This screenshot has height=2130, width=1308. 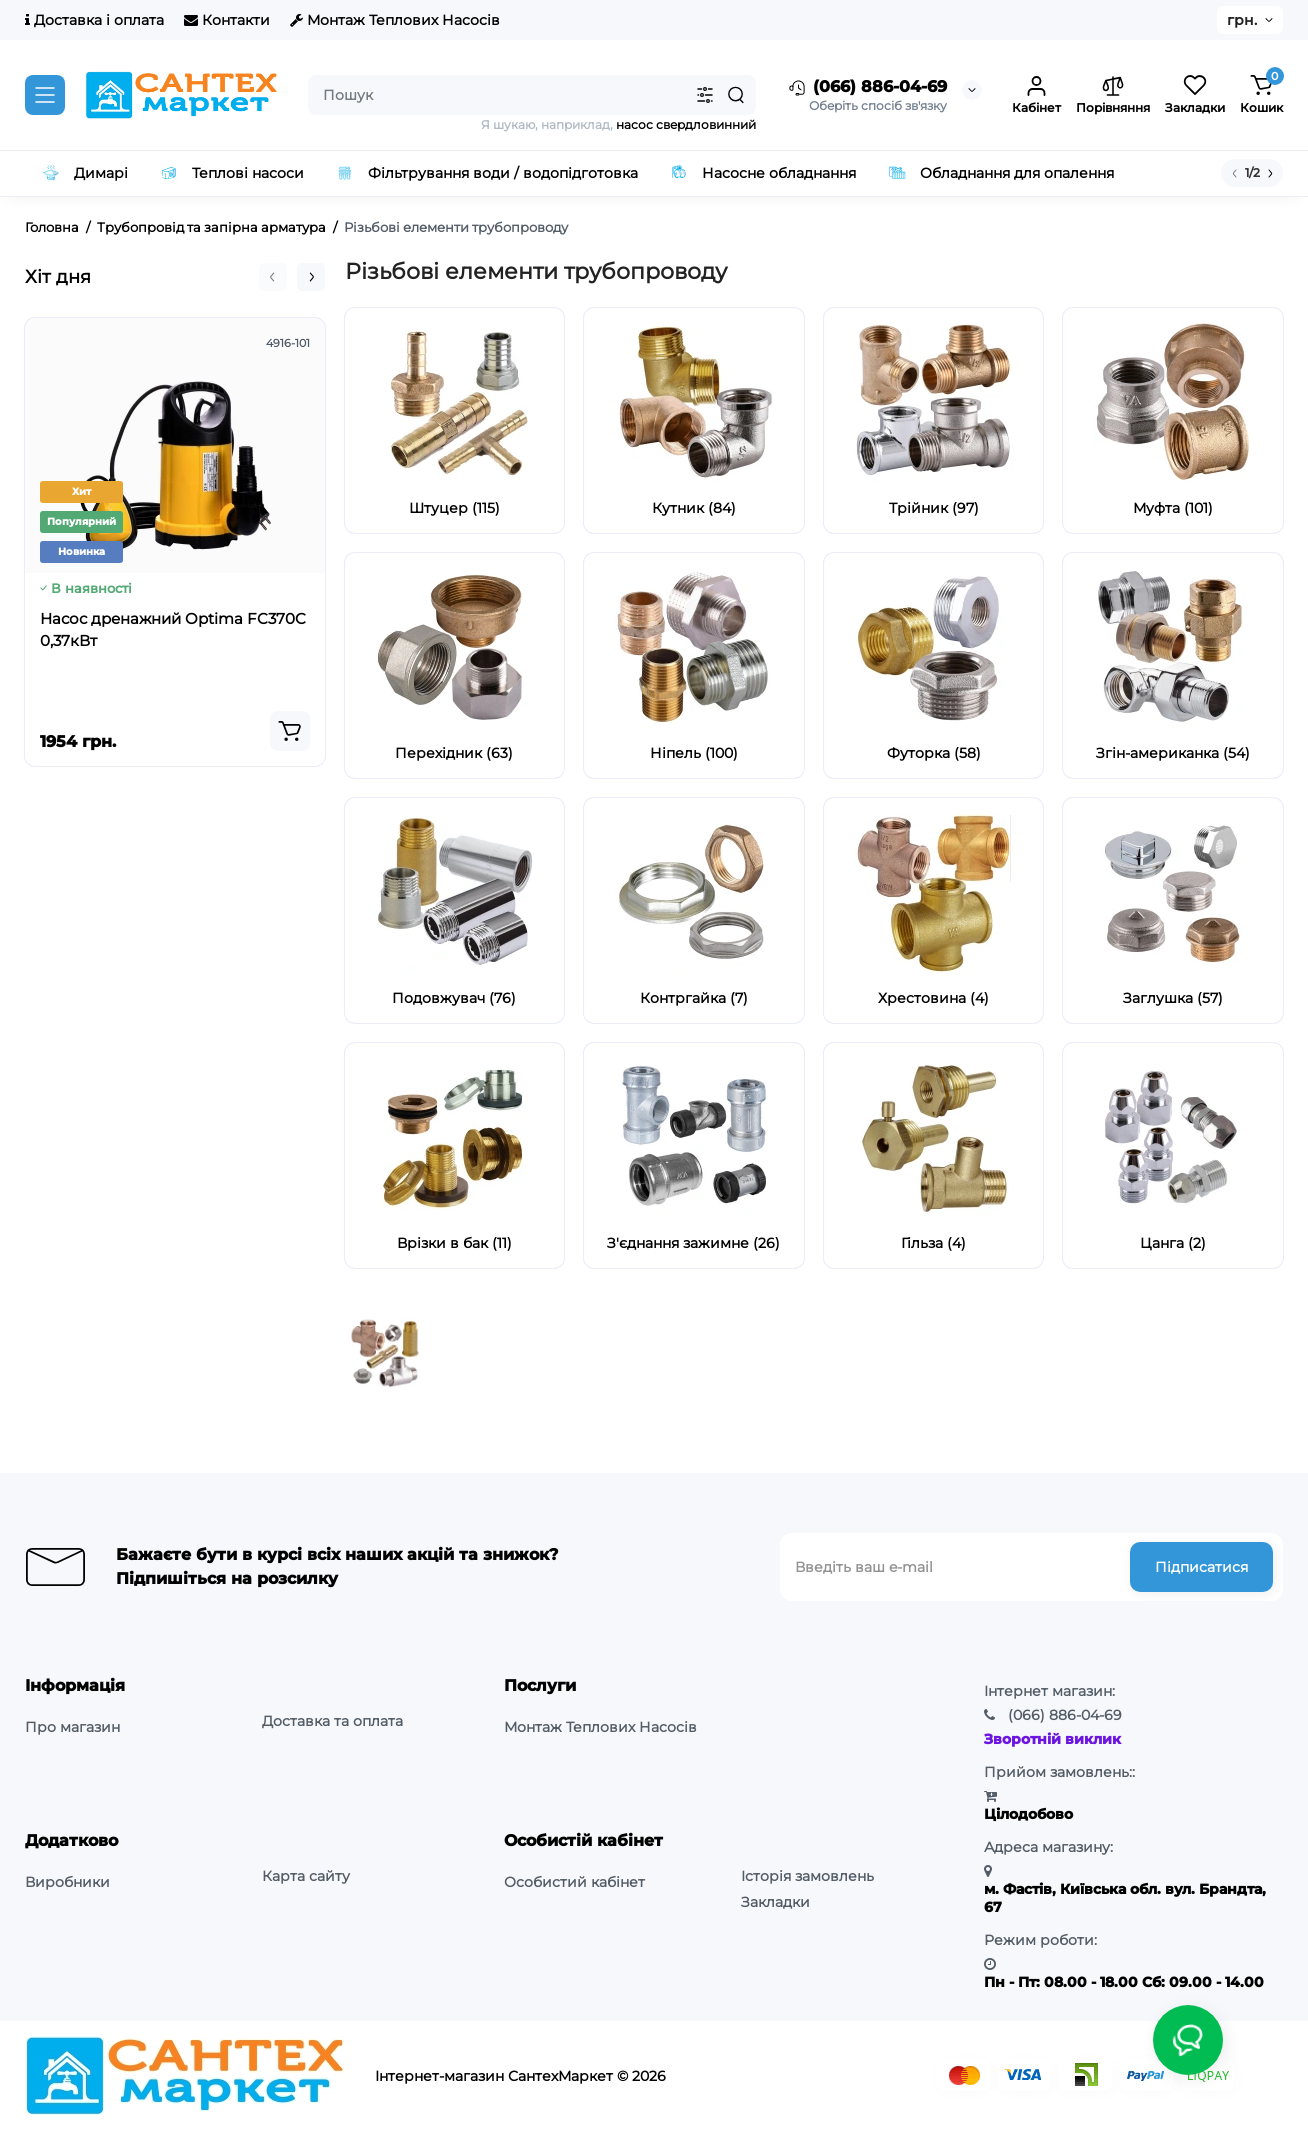 I want to click on [button], so click(x=273, y=277).